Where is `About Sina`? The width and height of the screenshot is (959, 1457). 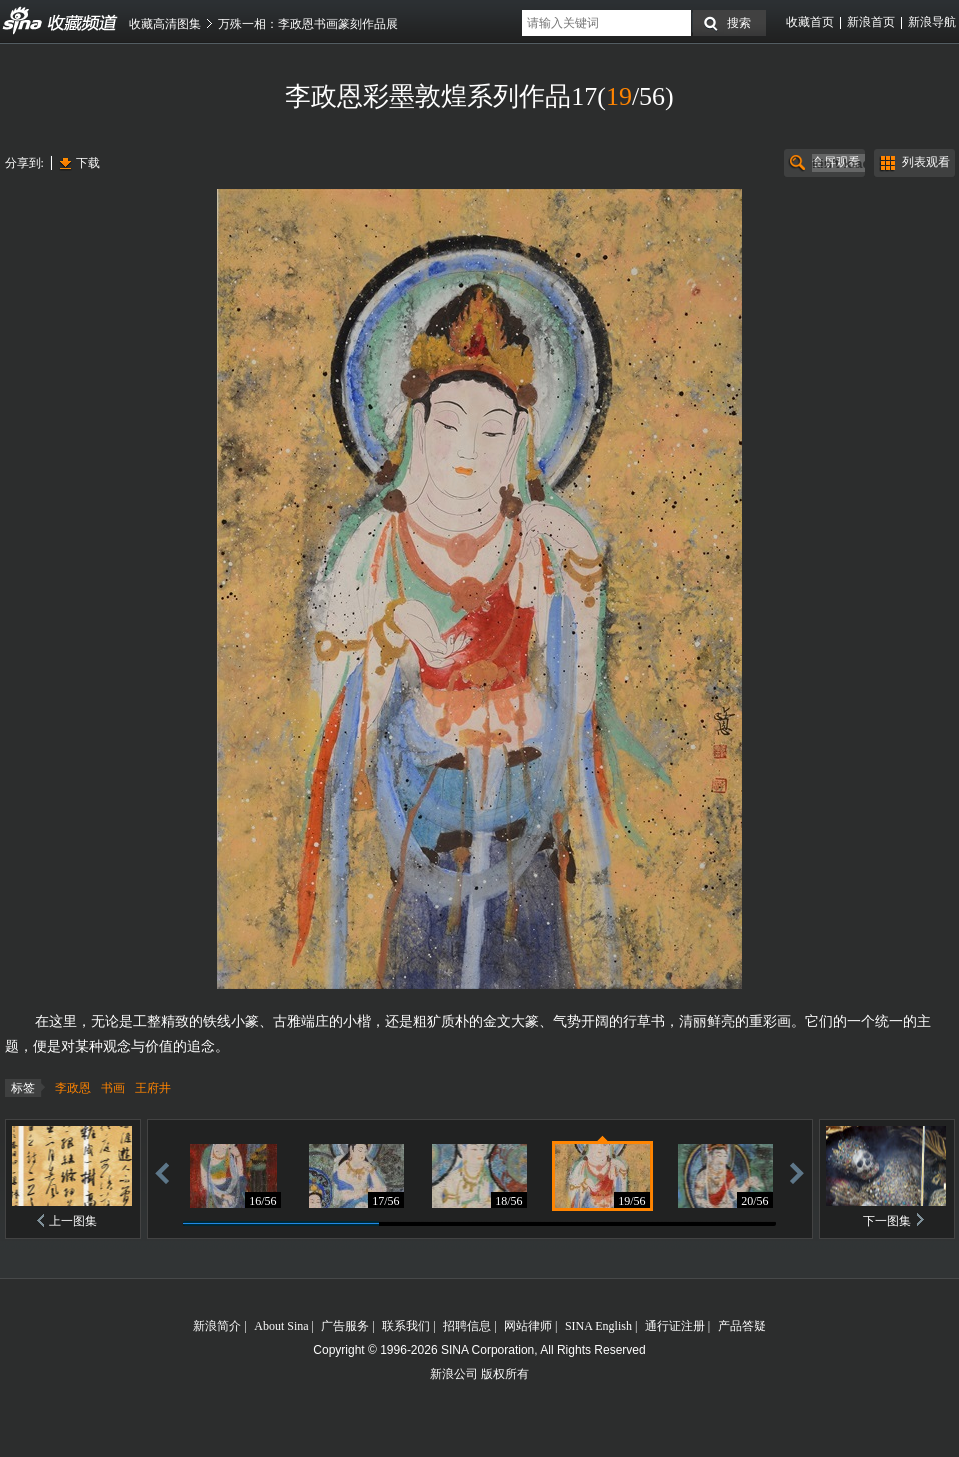
About Sina is located at coordinates (281, 1326).